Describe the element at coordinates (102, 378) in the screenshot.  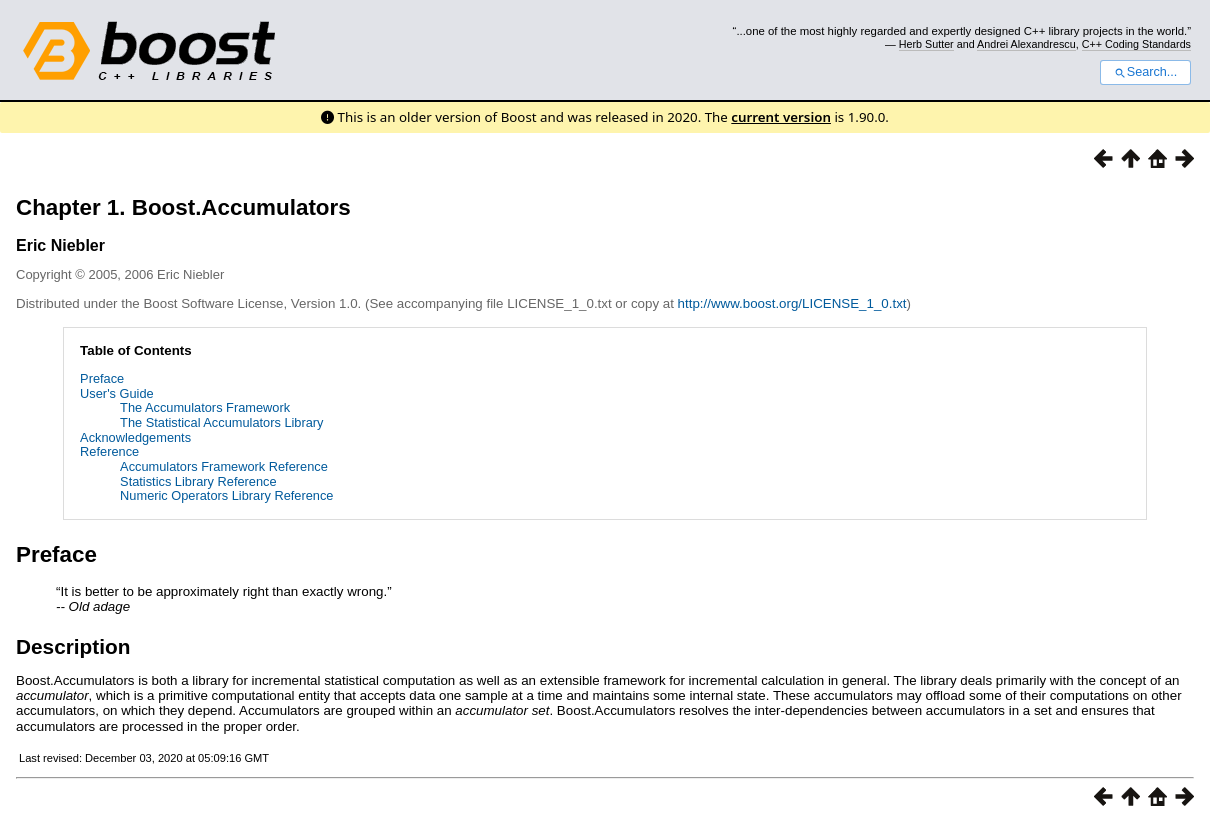
I see `Preface` at that location.